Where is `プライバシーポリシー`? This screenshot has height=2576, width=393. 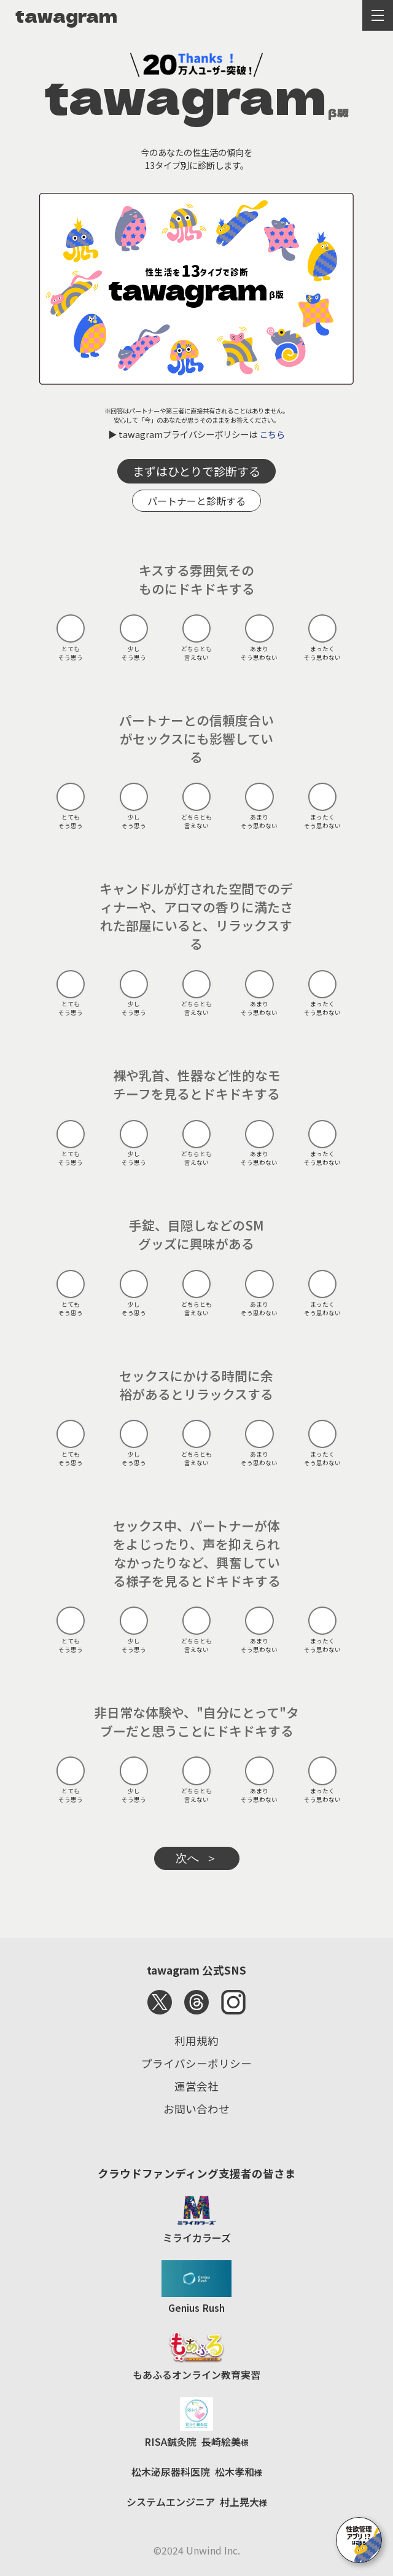
プライバシーポリシー is located at coordinates (196, 2063).